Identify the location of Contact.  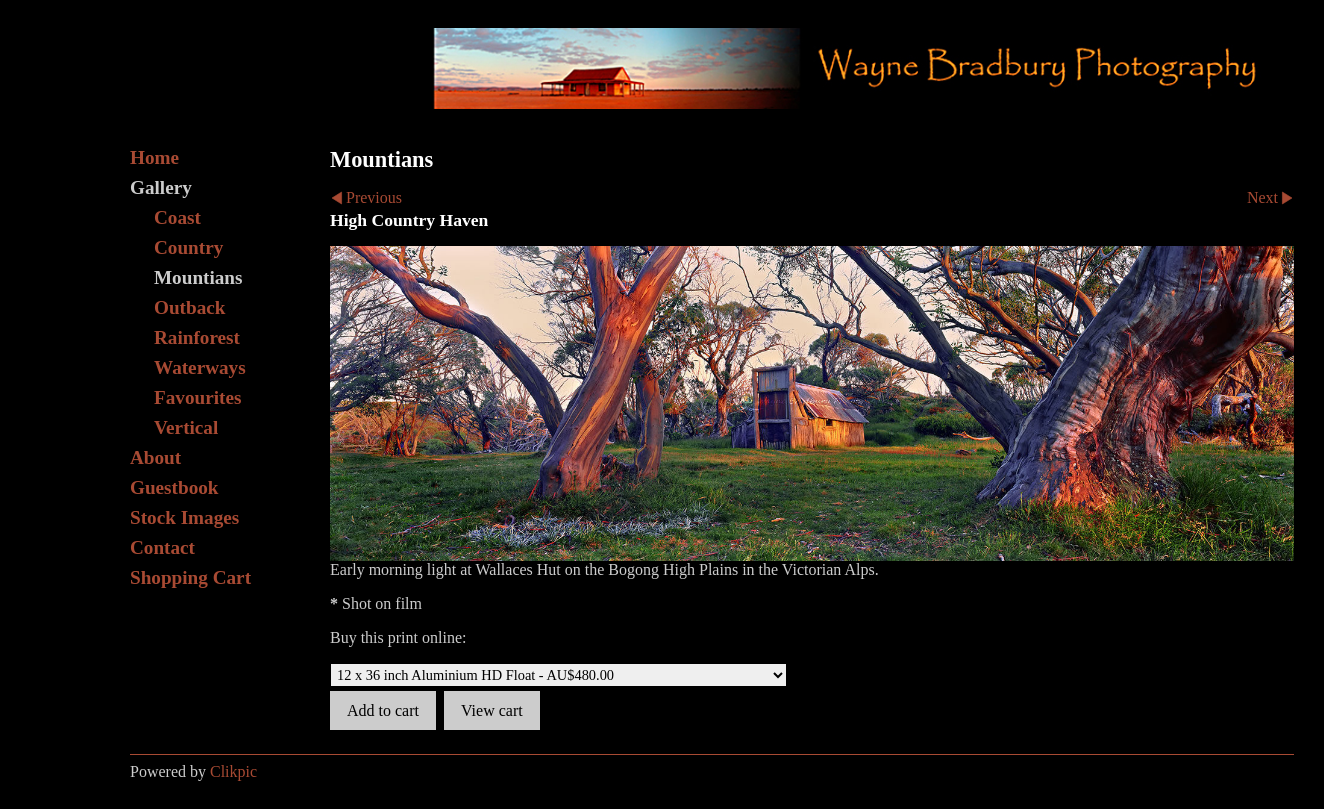
(162, 547).